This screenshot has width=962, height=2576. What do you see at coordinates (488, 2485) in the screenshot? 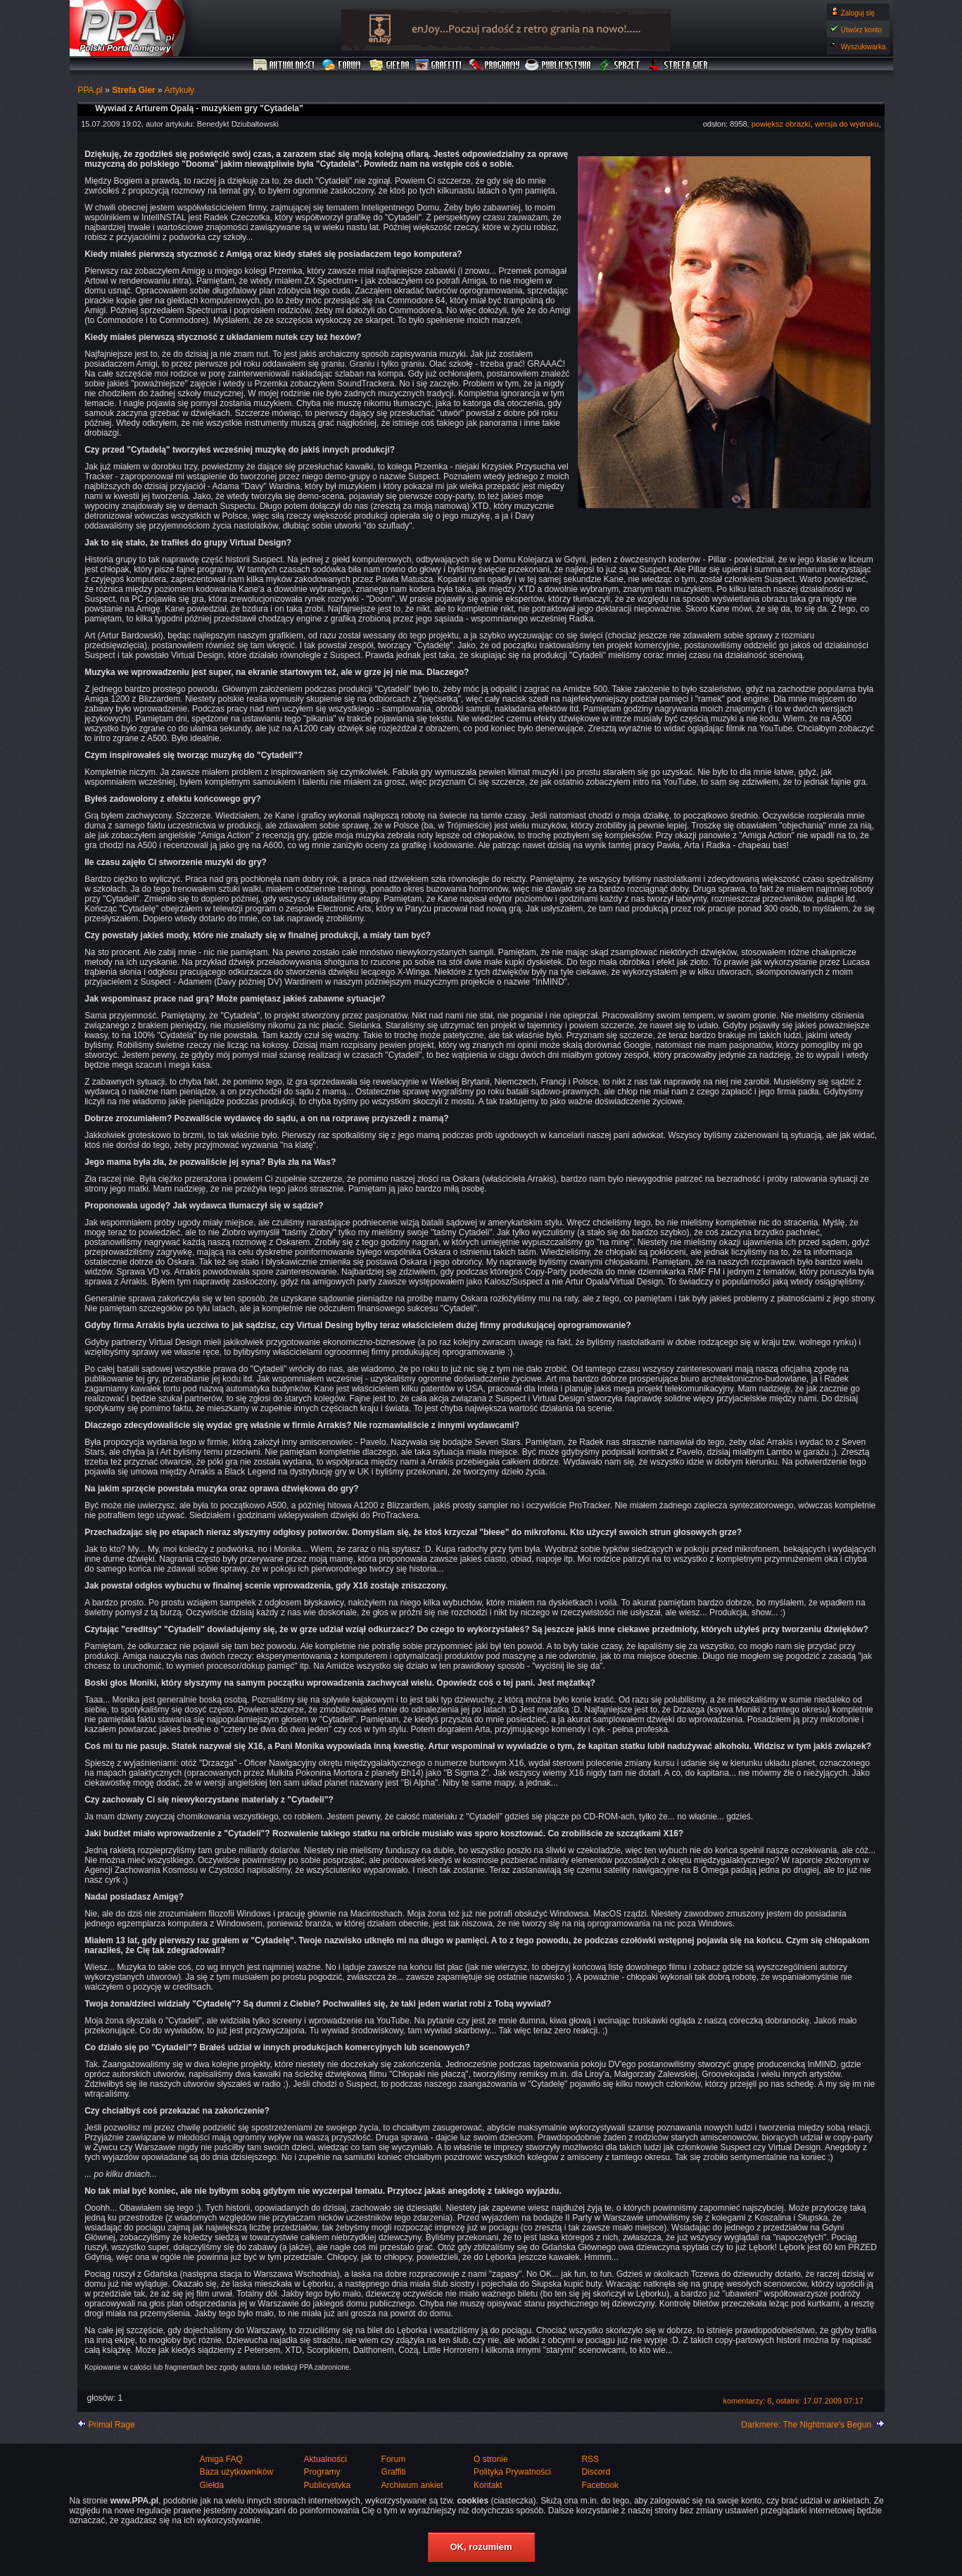
I see `Kontakt` at bounding box center [488, 2485].